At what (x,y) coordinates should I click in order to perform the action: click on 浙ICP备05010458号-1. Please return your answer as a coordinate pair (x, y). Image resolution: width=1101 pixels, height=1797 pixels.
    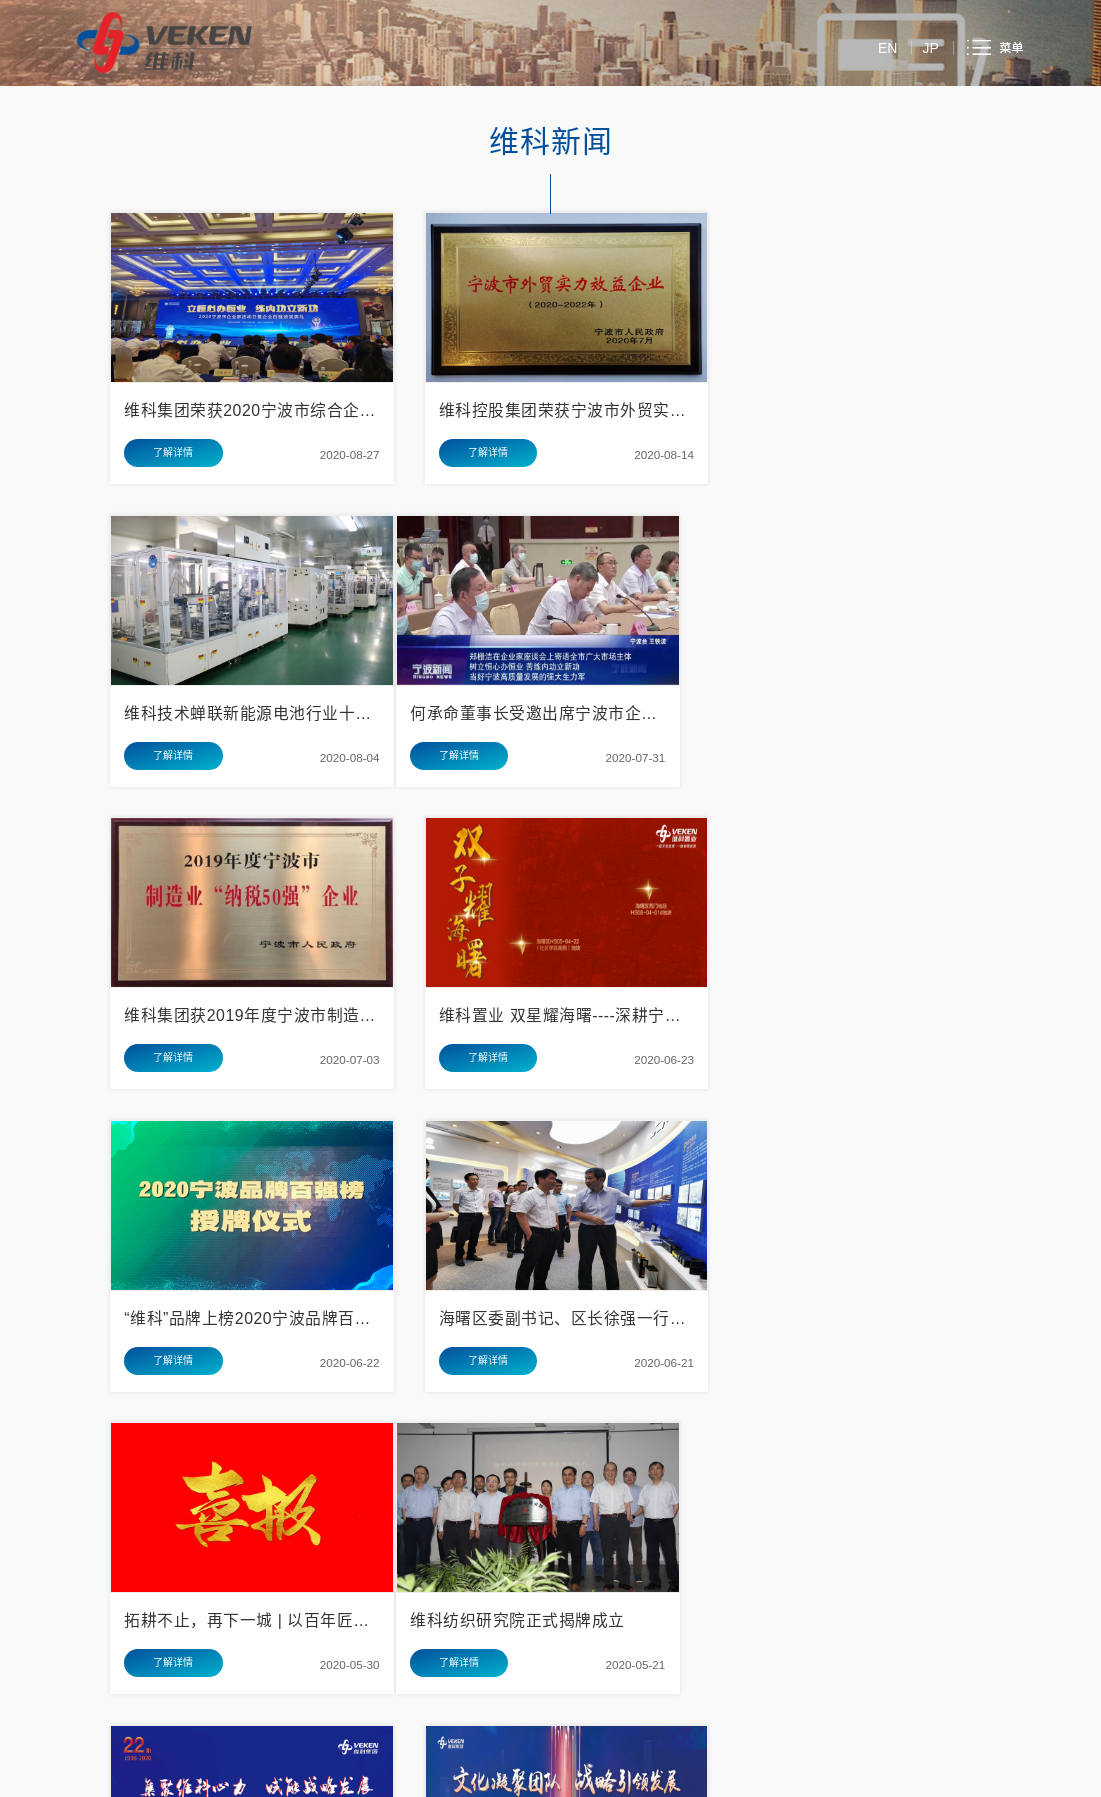
    Looking at the image, I should click on (631, 1774).